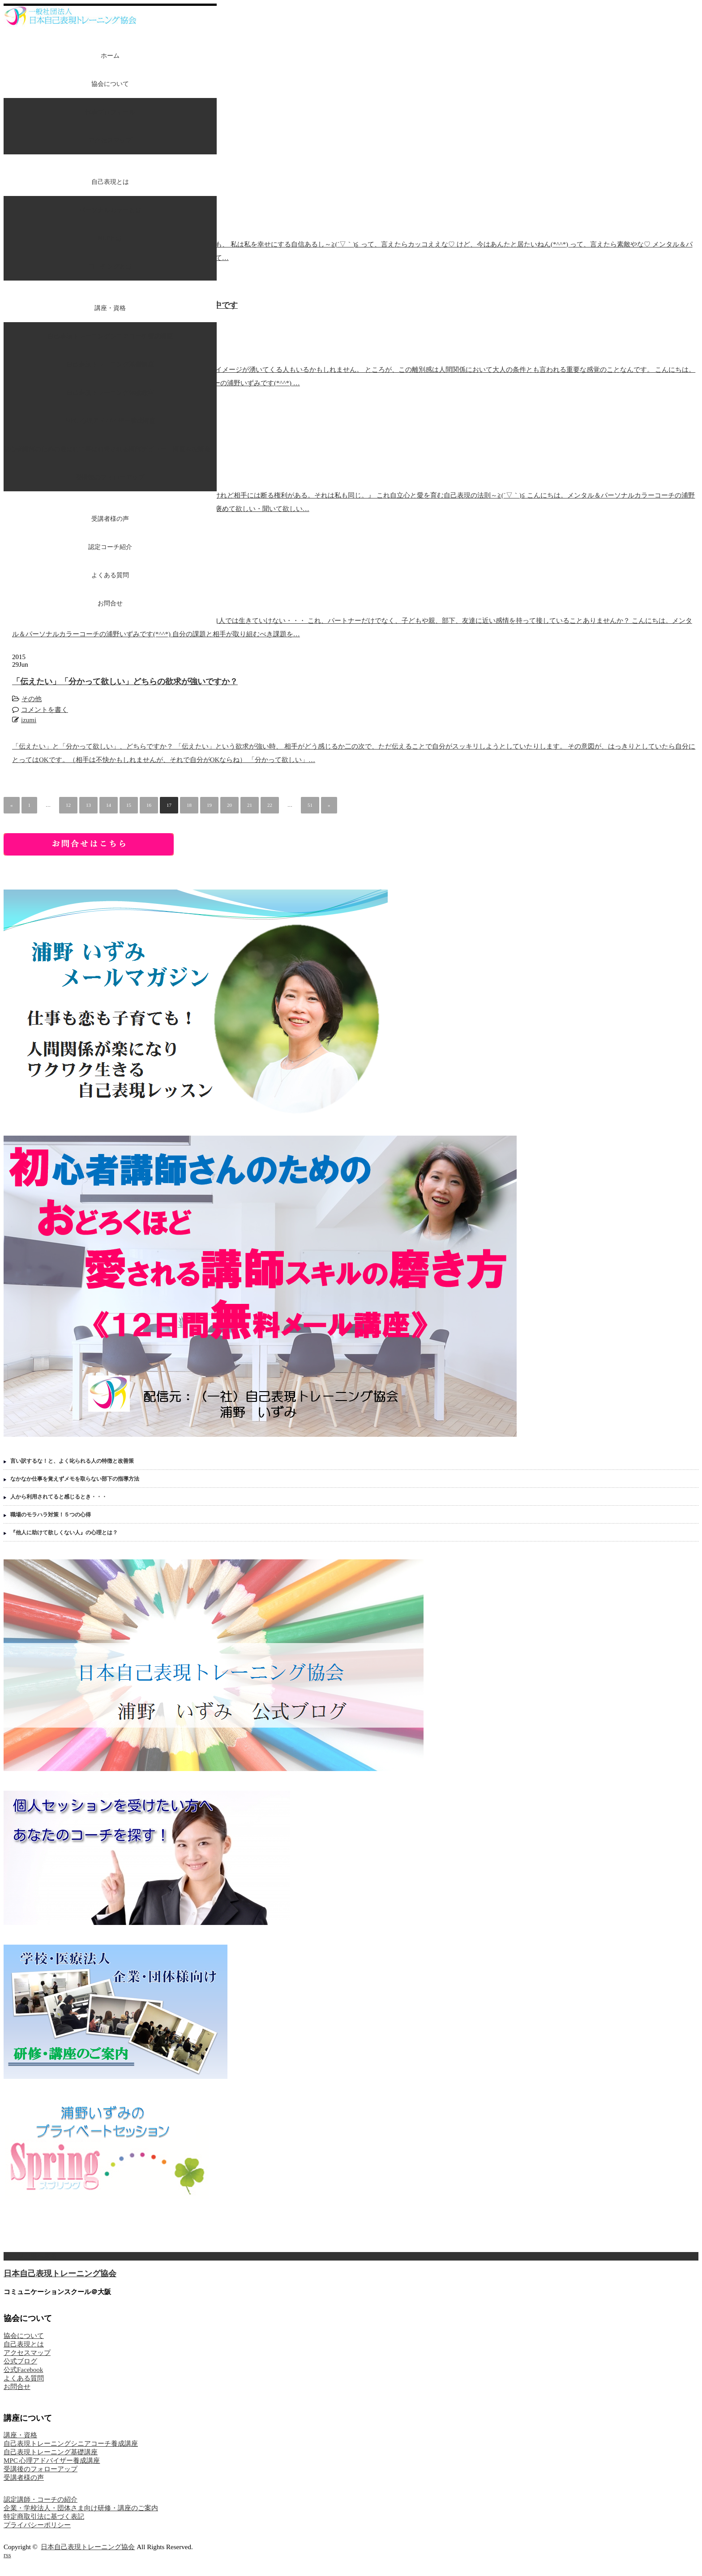 The height and width of the screenshot is (2576, 702). Describe the element at coordinates (88, 805) in the screenshot. I see `13` at that location.